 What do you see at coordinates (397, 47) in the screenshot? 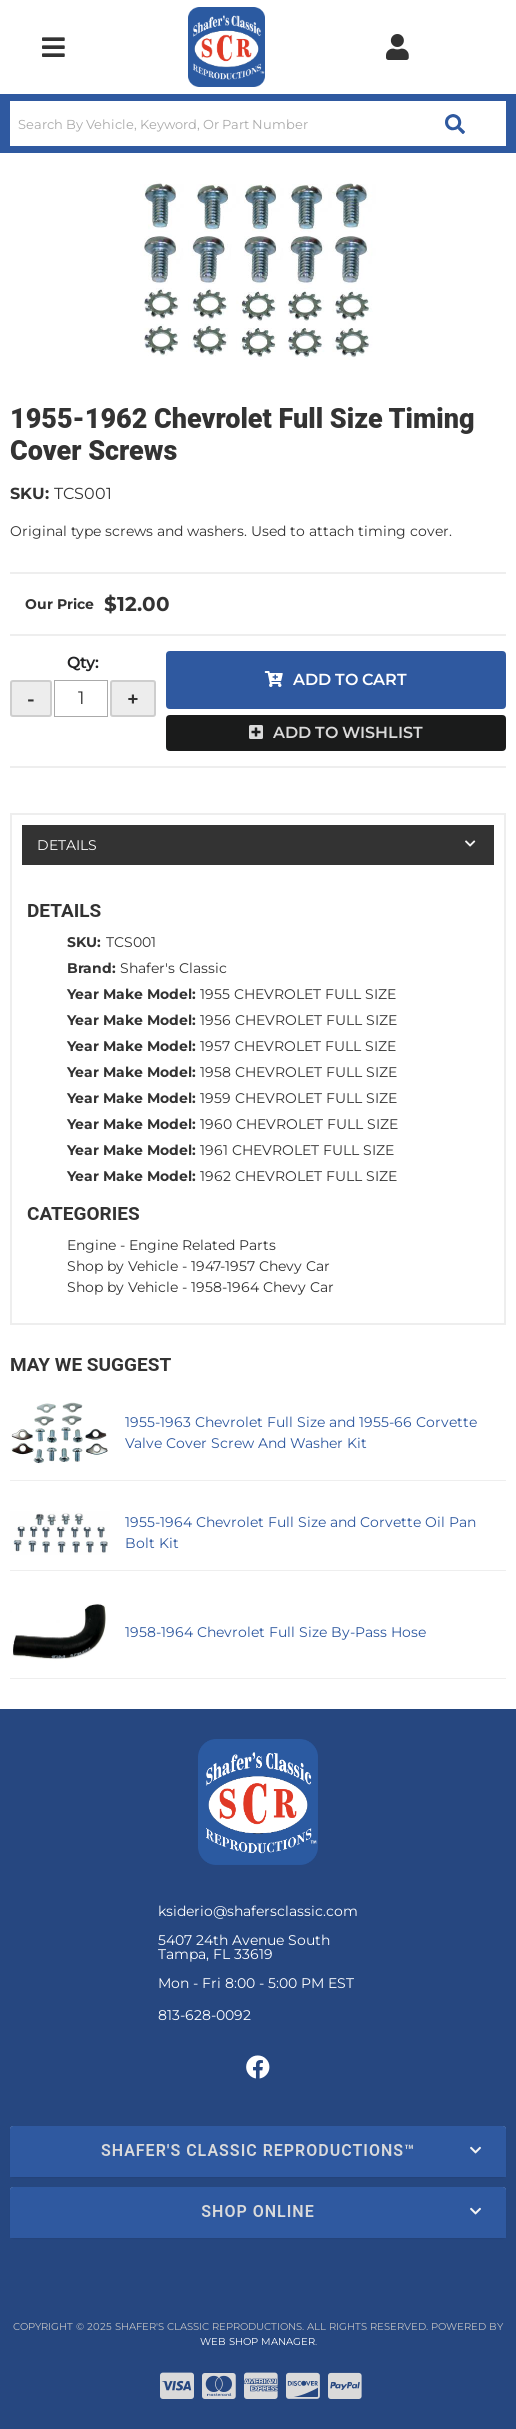
I see `[Click to open account popup]` at bounding box center [397, 47].